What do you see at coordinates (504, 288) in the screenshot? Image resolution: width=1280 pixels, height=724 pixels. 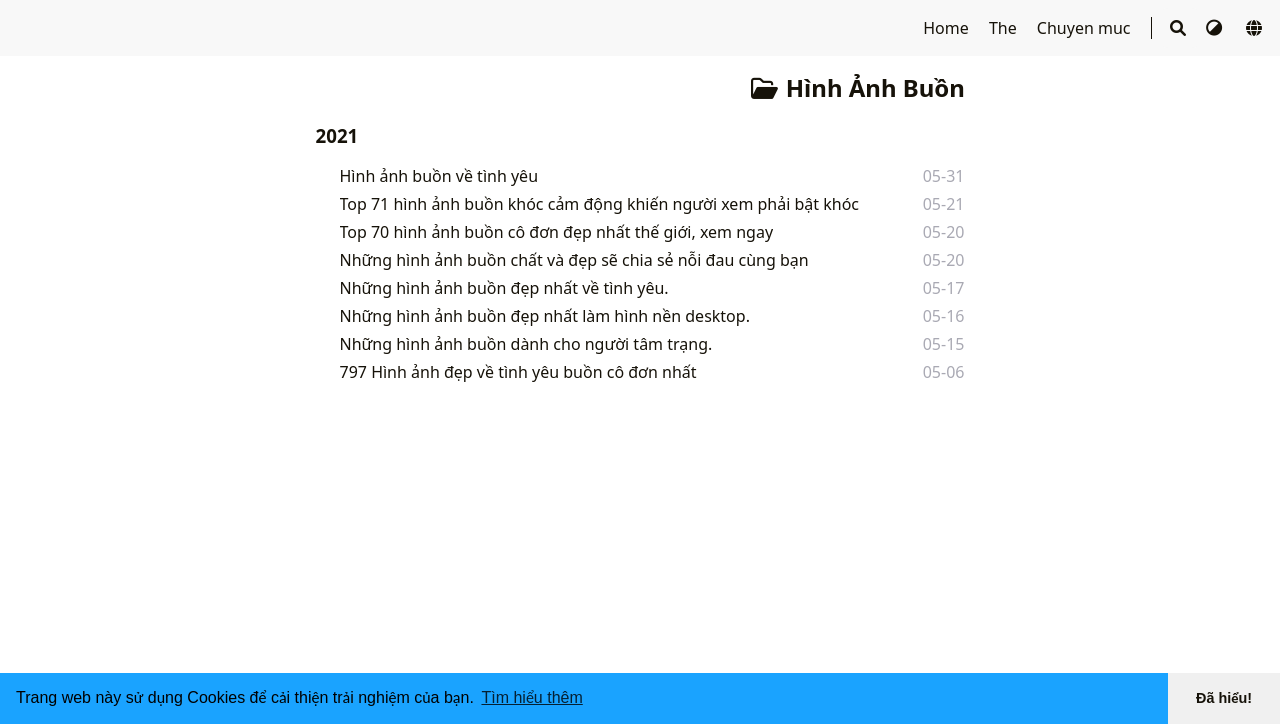 I see `Những hình ảnh buồn đẹp nhất về tình yêu.` at bounding box center [504, 288].